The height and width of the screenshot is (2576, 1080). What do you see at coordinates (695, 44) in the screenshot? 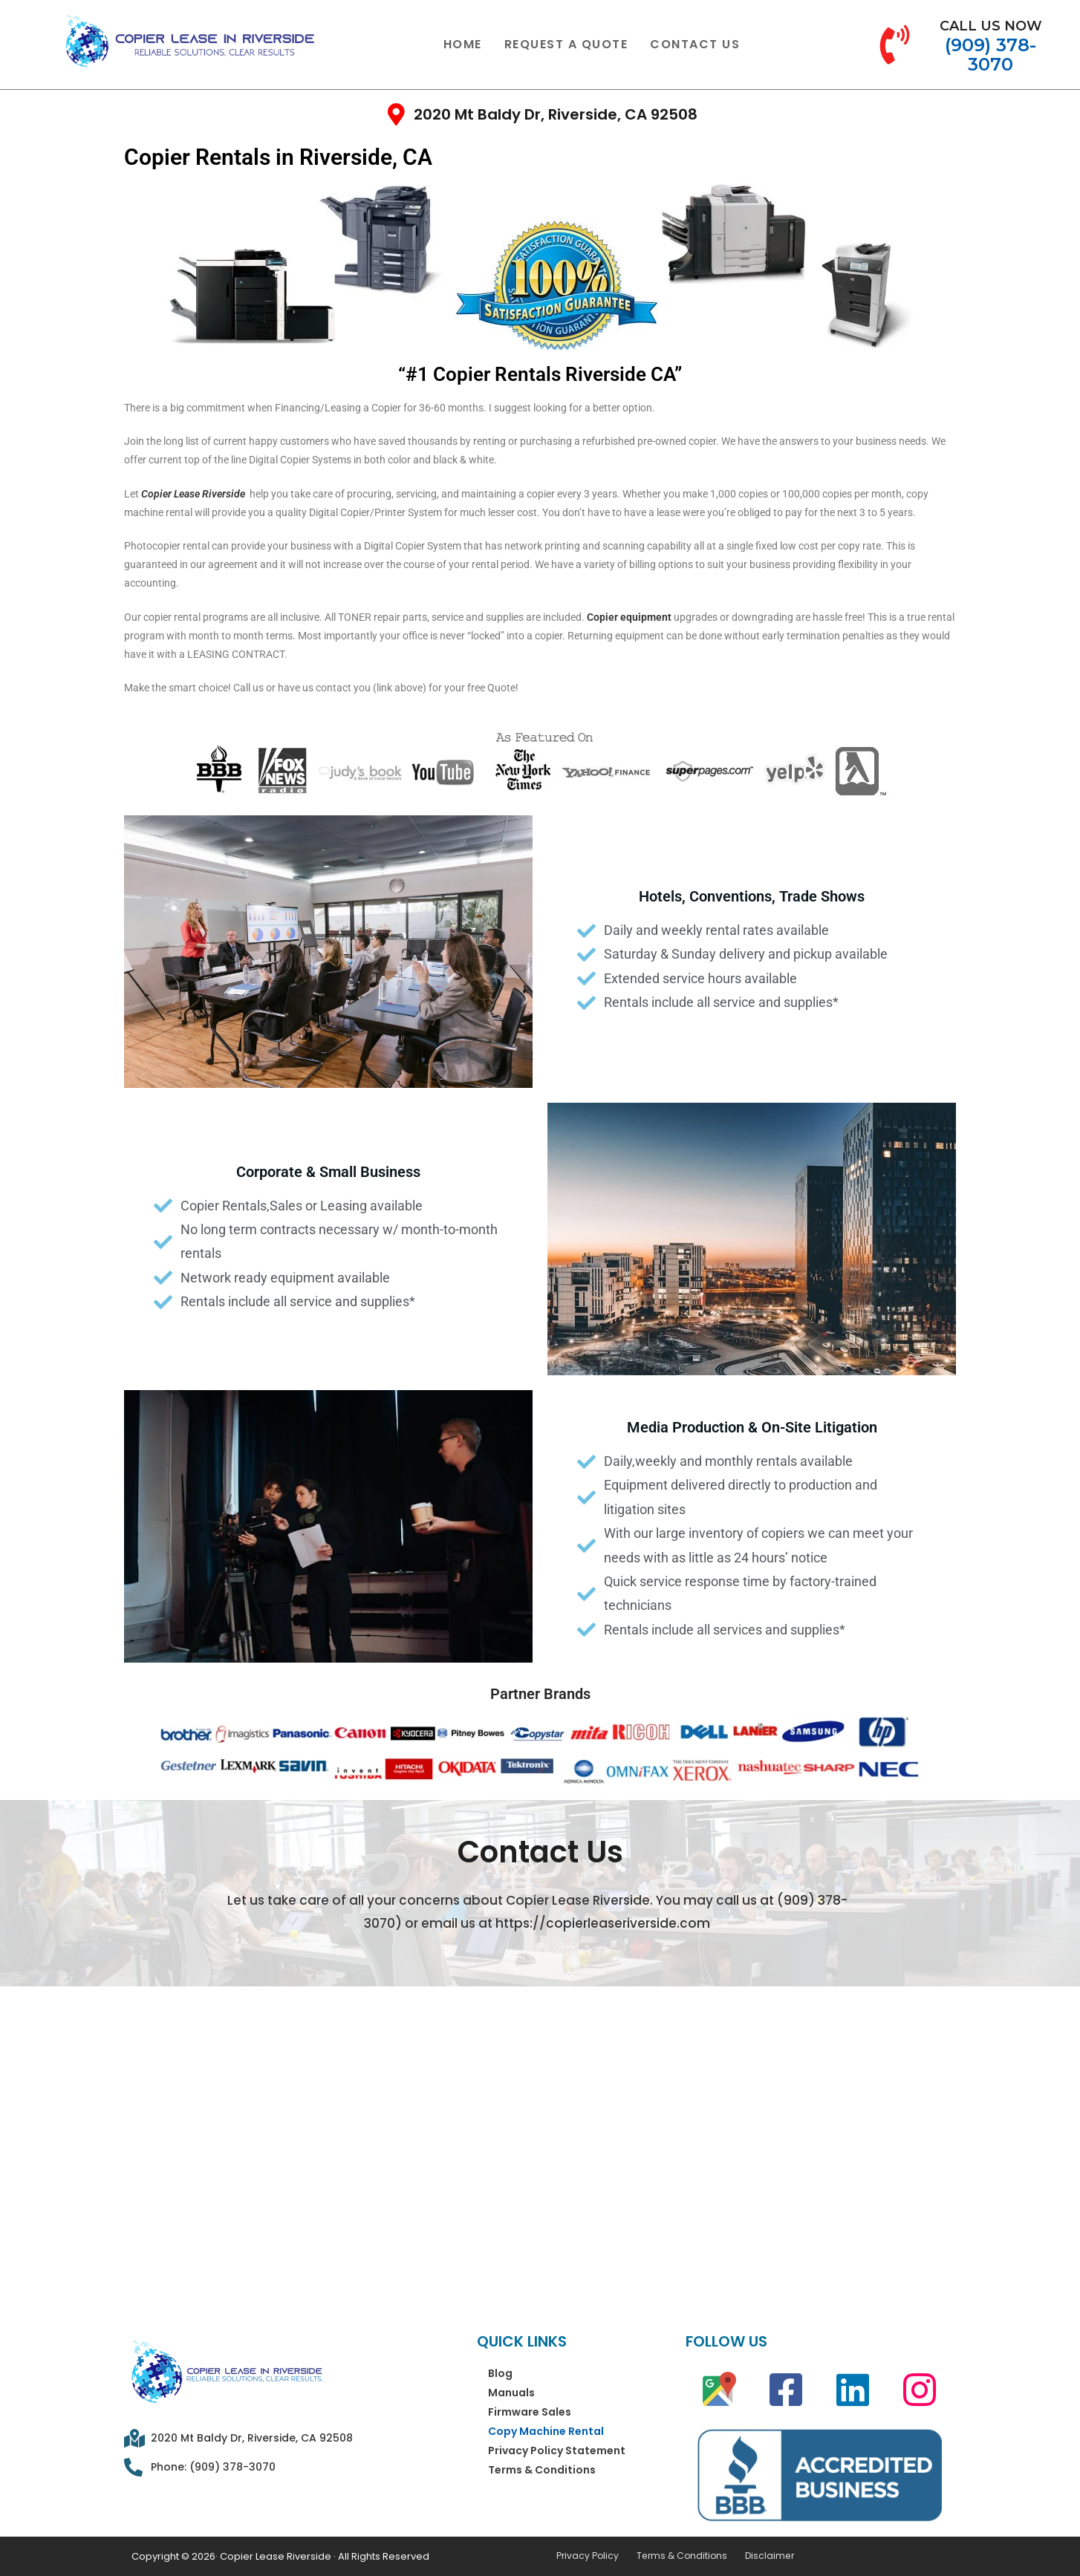
I see `Contact Us` at bounding box center [695, 44].